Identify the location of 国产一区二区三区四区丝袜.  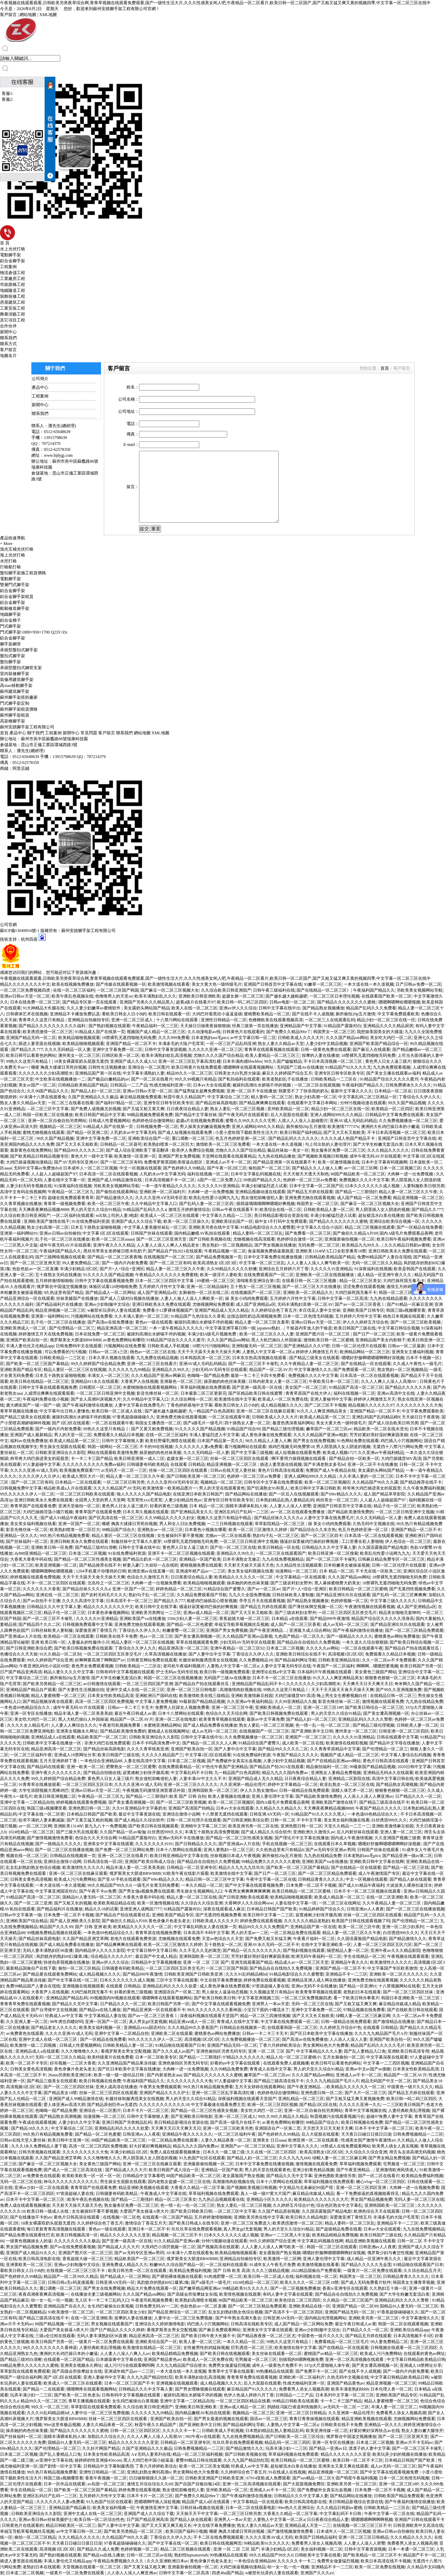
(408, 1992).